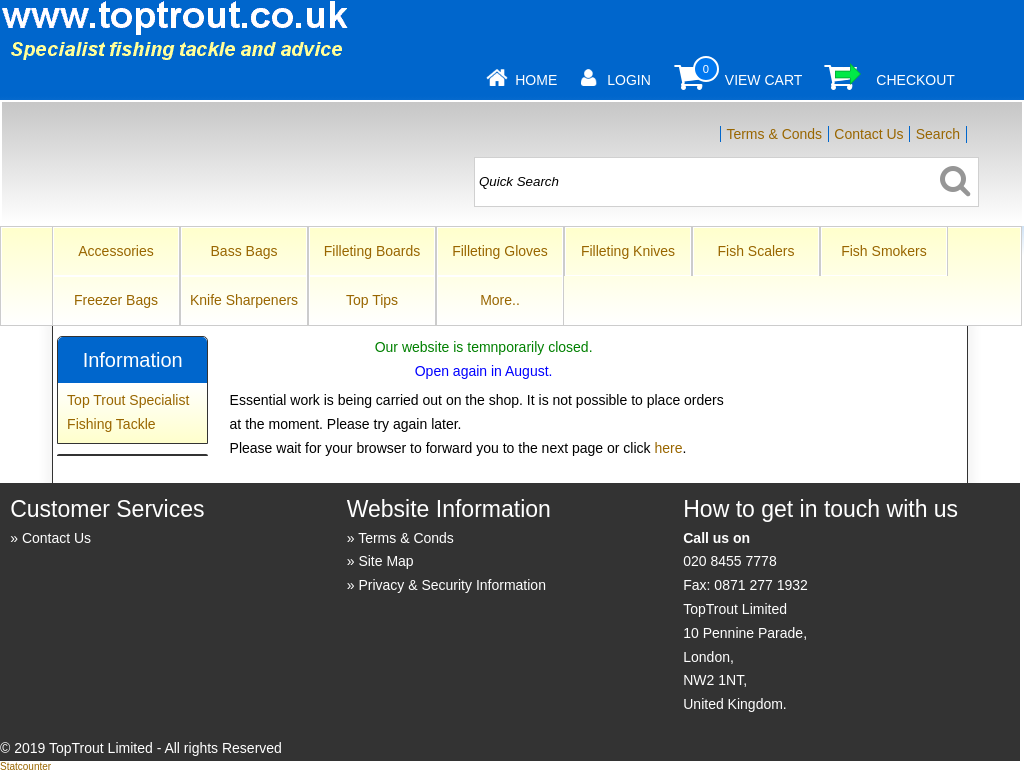  Describe the element at coordinates (938, 134) in the screenshot. I see `Search` at that location.